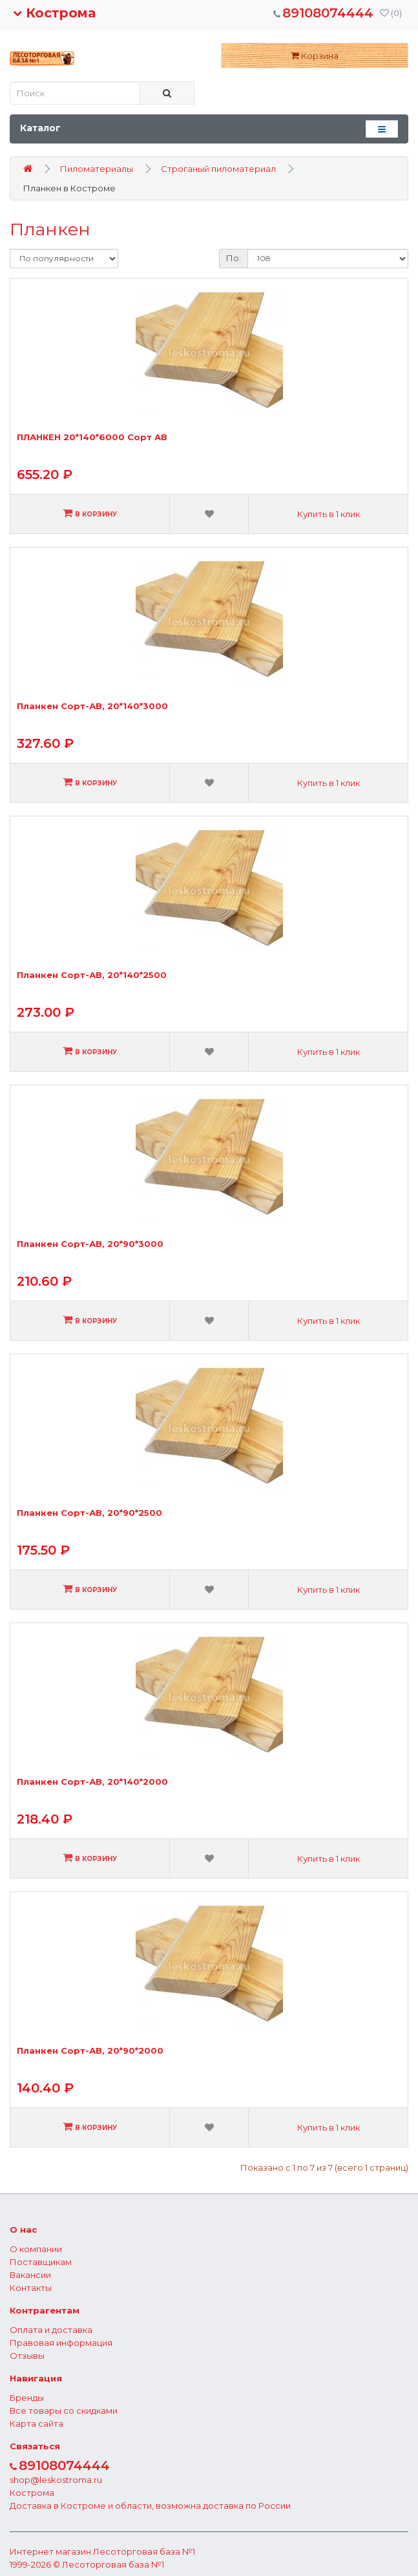  What do you see at coordinates (328, 514) in the screenshot?
I see `Купить в 1 клик` at bounding box center [328, 514].